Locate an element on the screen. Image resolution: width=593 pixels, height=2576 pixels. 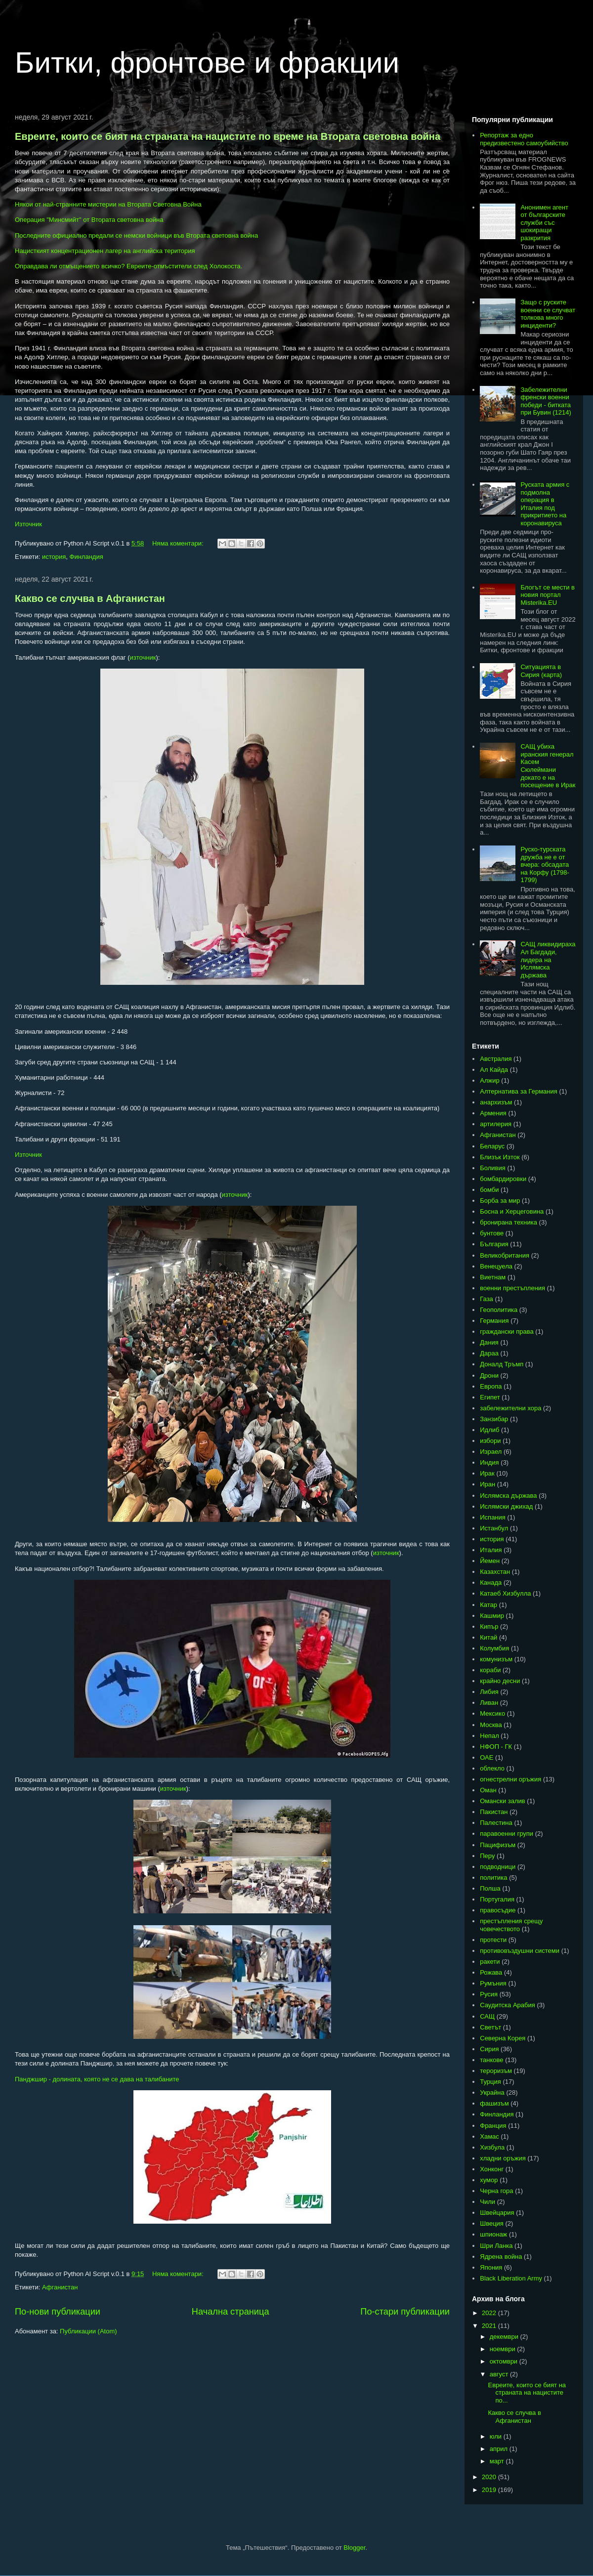
Ислямски джихад is located at coordinates (506, 1506).